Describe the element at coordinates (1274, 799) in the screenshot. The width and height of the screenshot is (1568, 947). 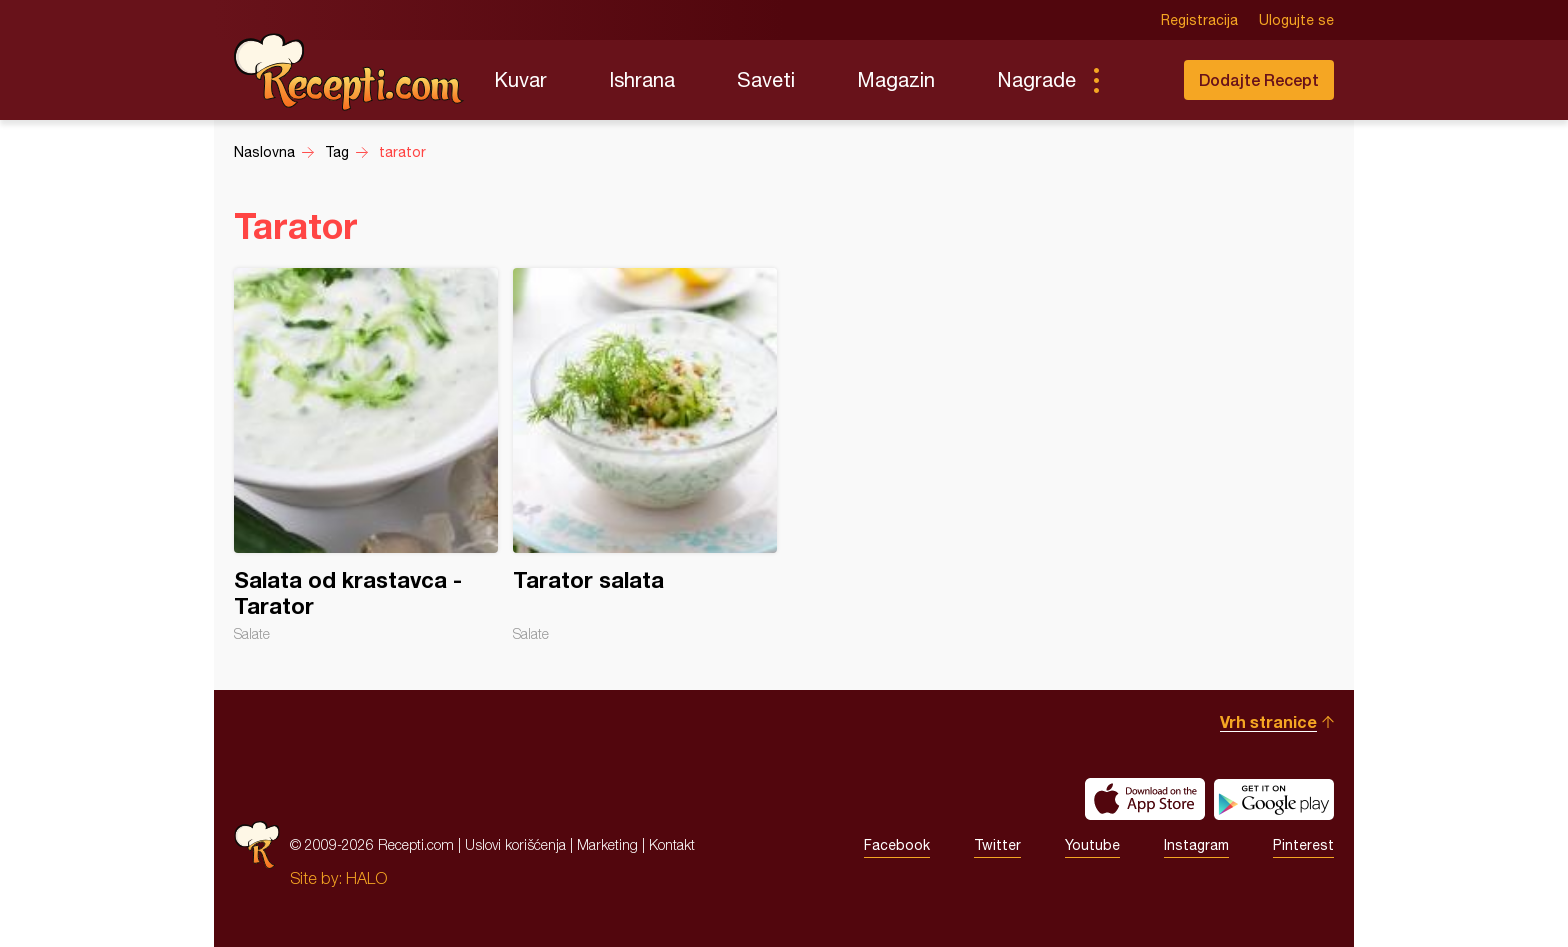
I see `Get it on Google play` at that location.